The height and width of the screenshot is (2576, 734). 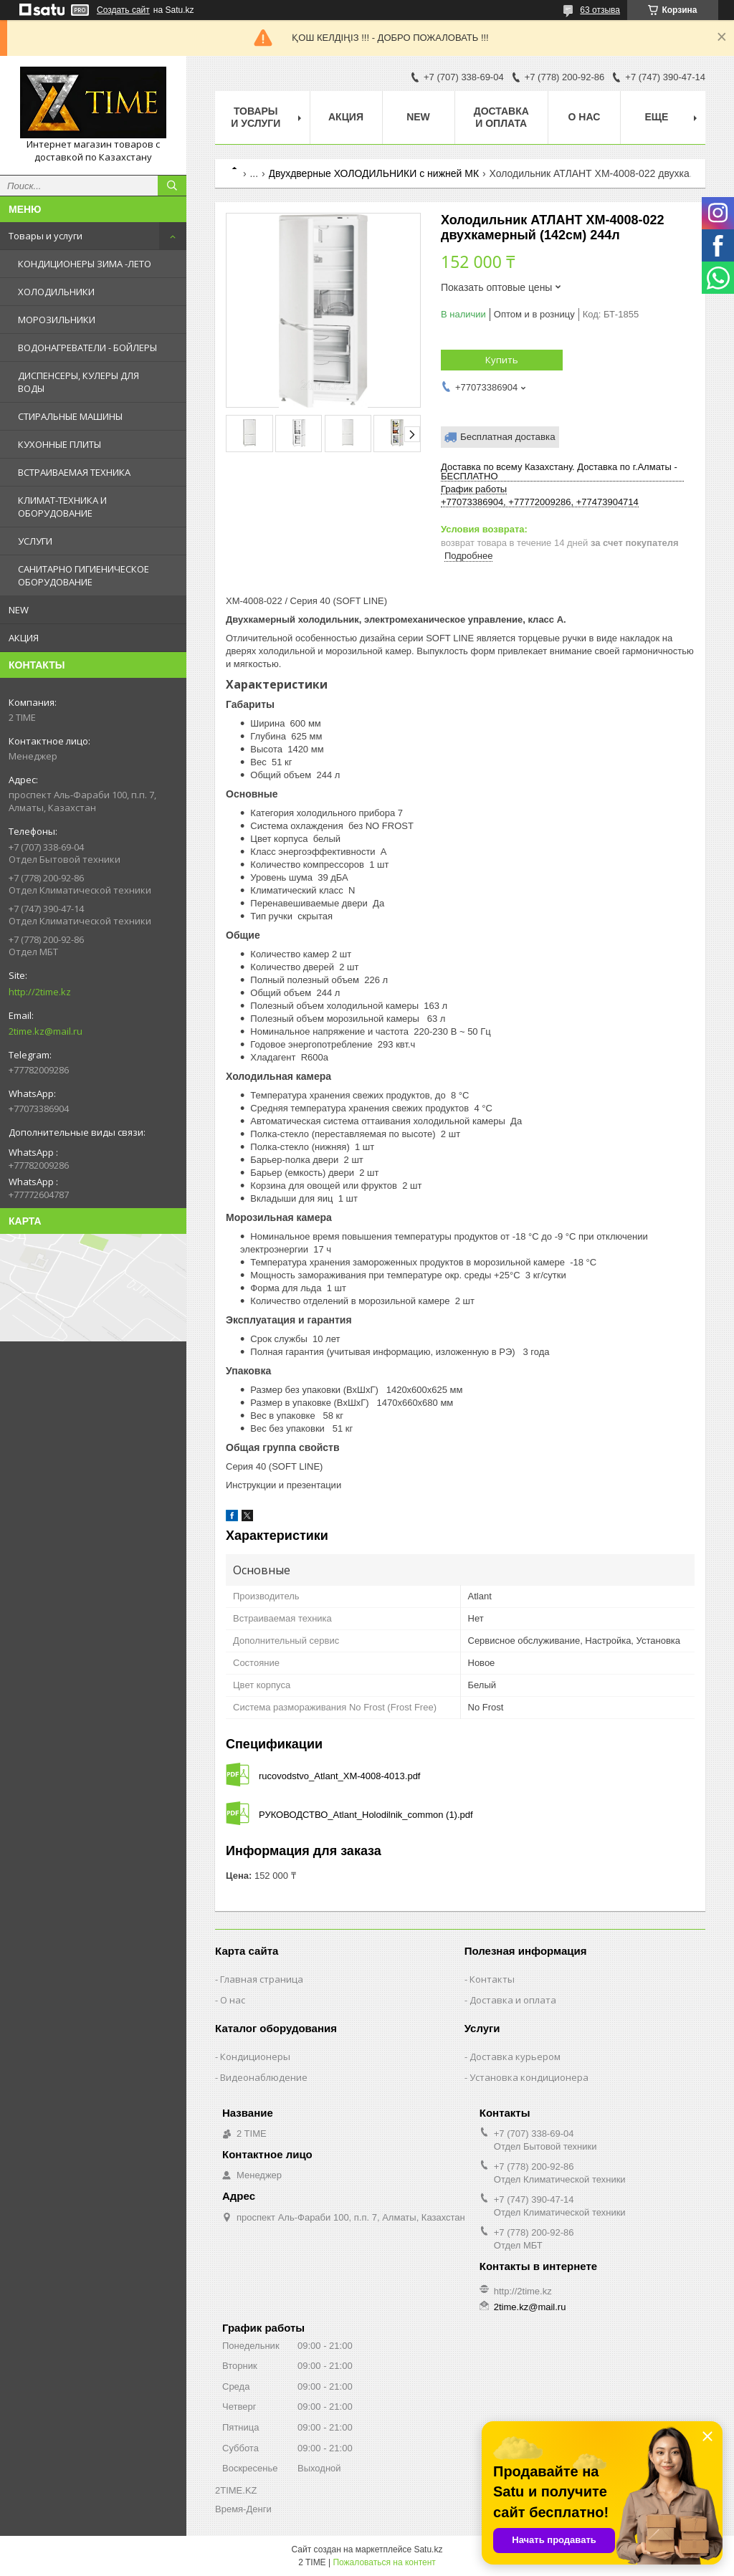 What do you see at coordinates (172, 185) in the screenshot?
I see `[Искать]` at bounding box center [172, 185].